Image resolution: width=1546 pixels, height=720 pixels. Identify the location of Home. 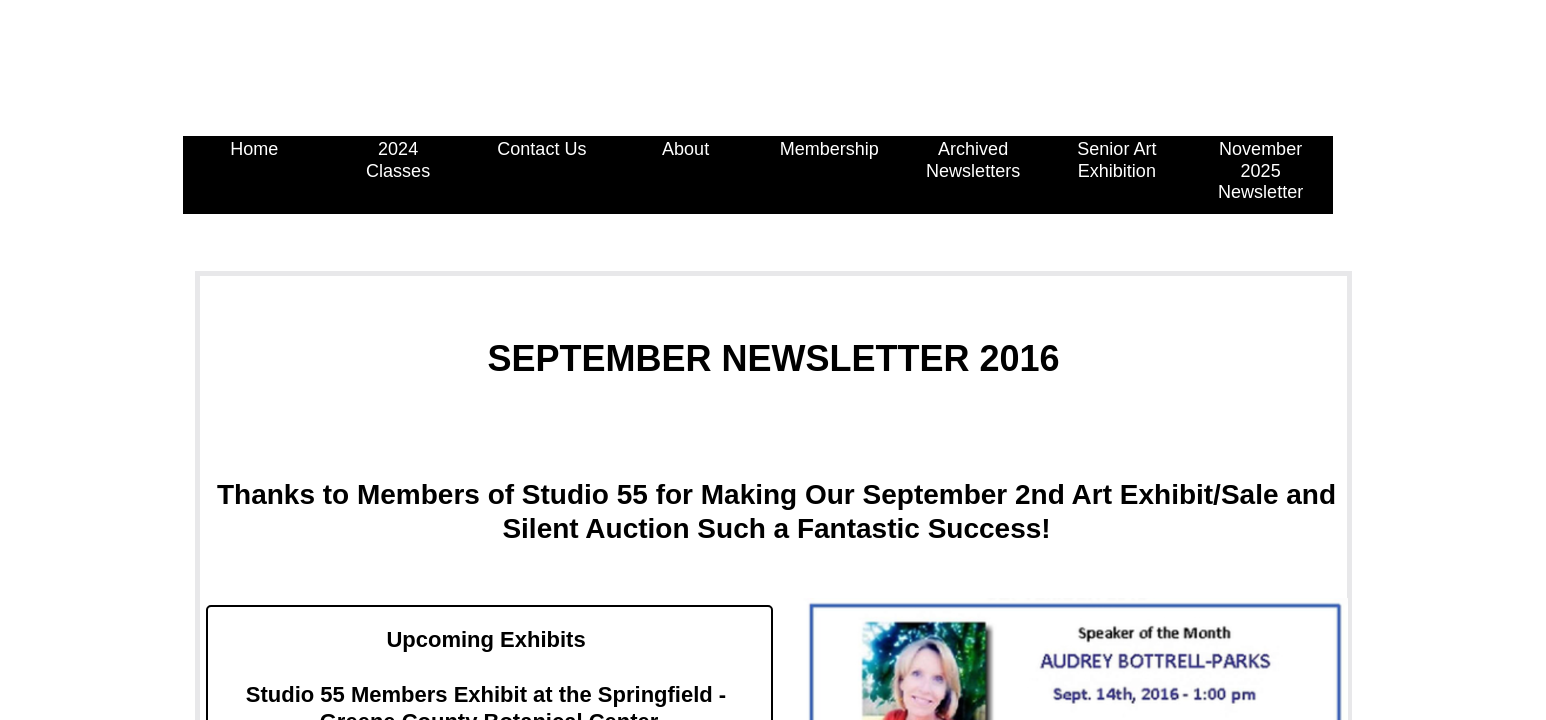
(254, 149).